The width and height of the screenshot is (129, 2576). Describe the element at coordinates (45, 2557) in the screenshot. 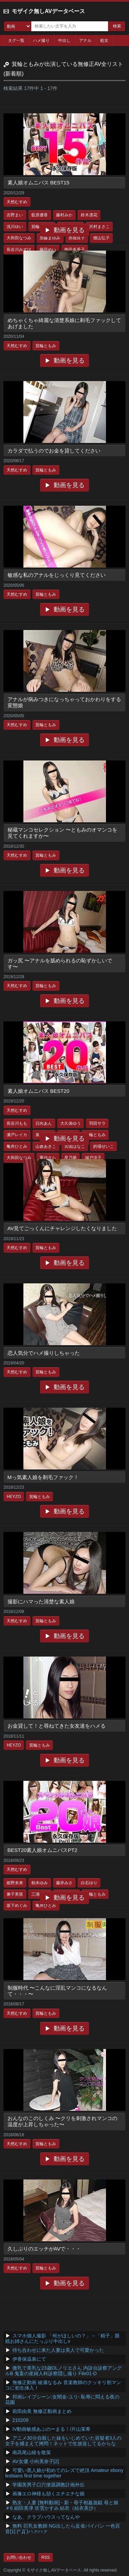

I see `RSS` at that location.